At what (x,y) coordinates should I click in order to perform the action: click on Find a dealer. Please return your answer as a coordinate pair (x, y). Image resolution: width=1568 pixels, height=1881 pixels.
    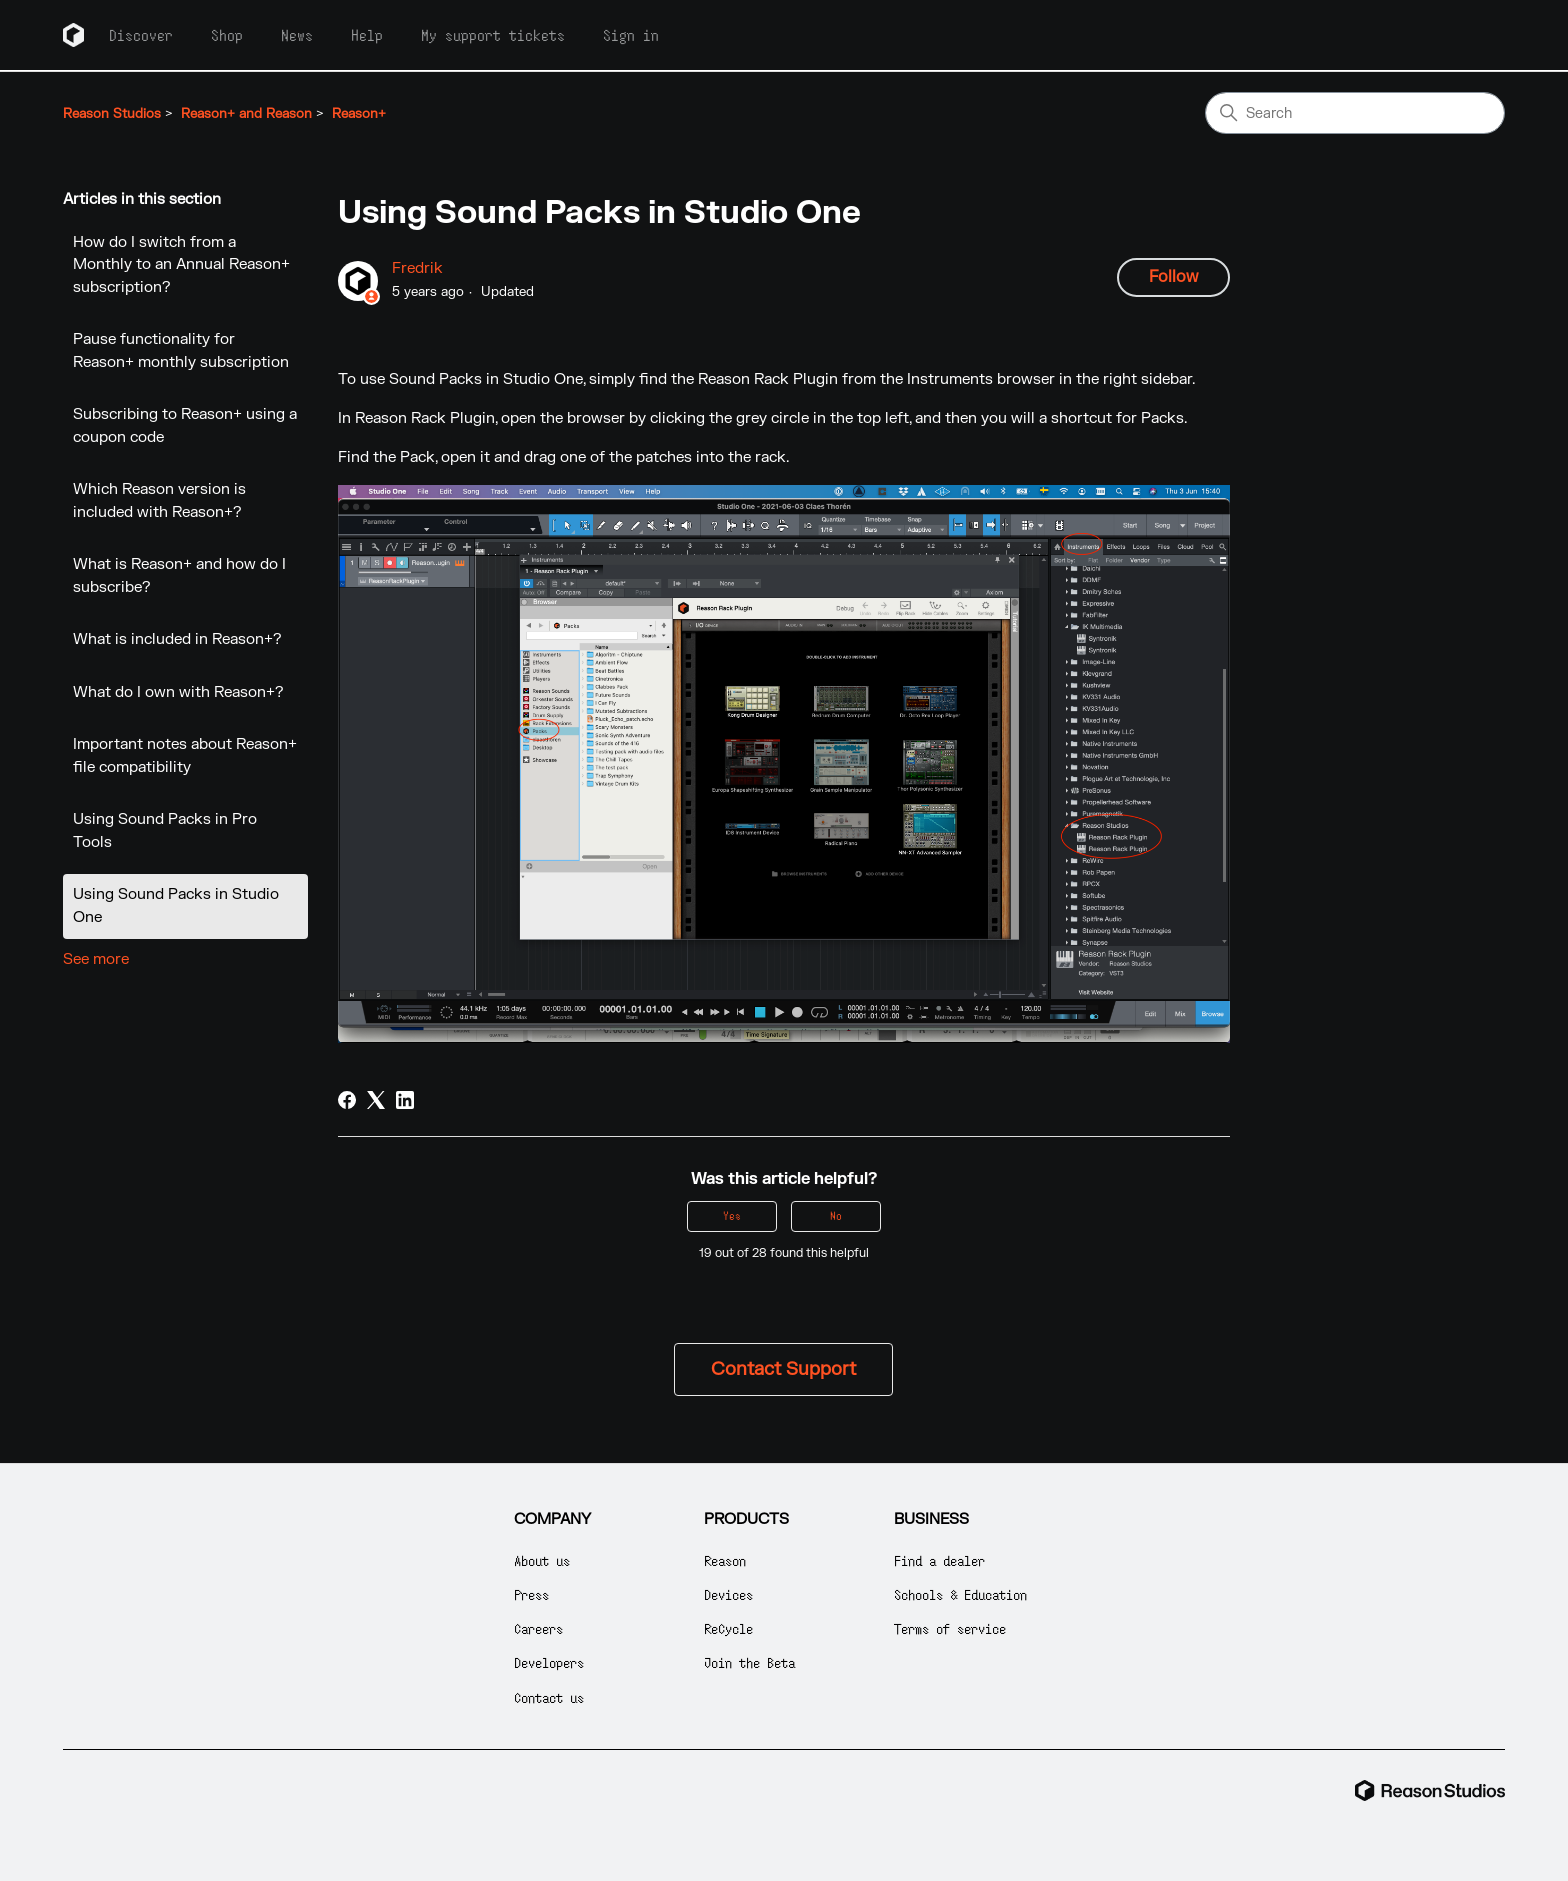
    Looking at the image, I should click on (939, 1560).